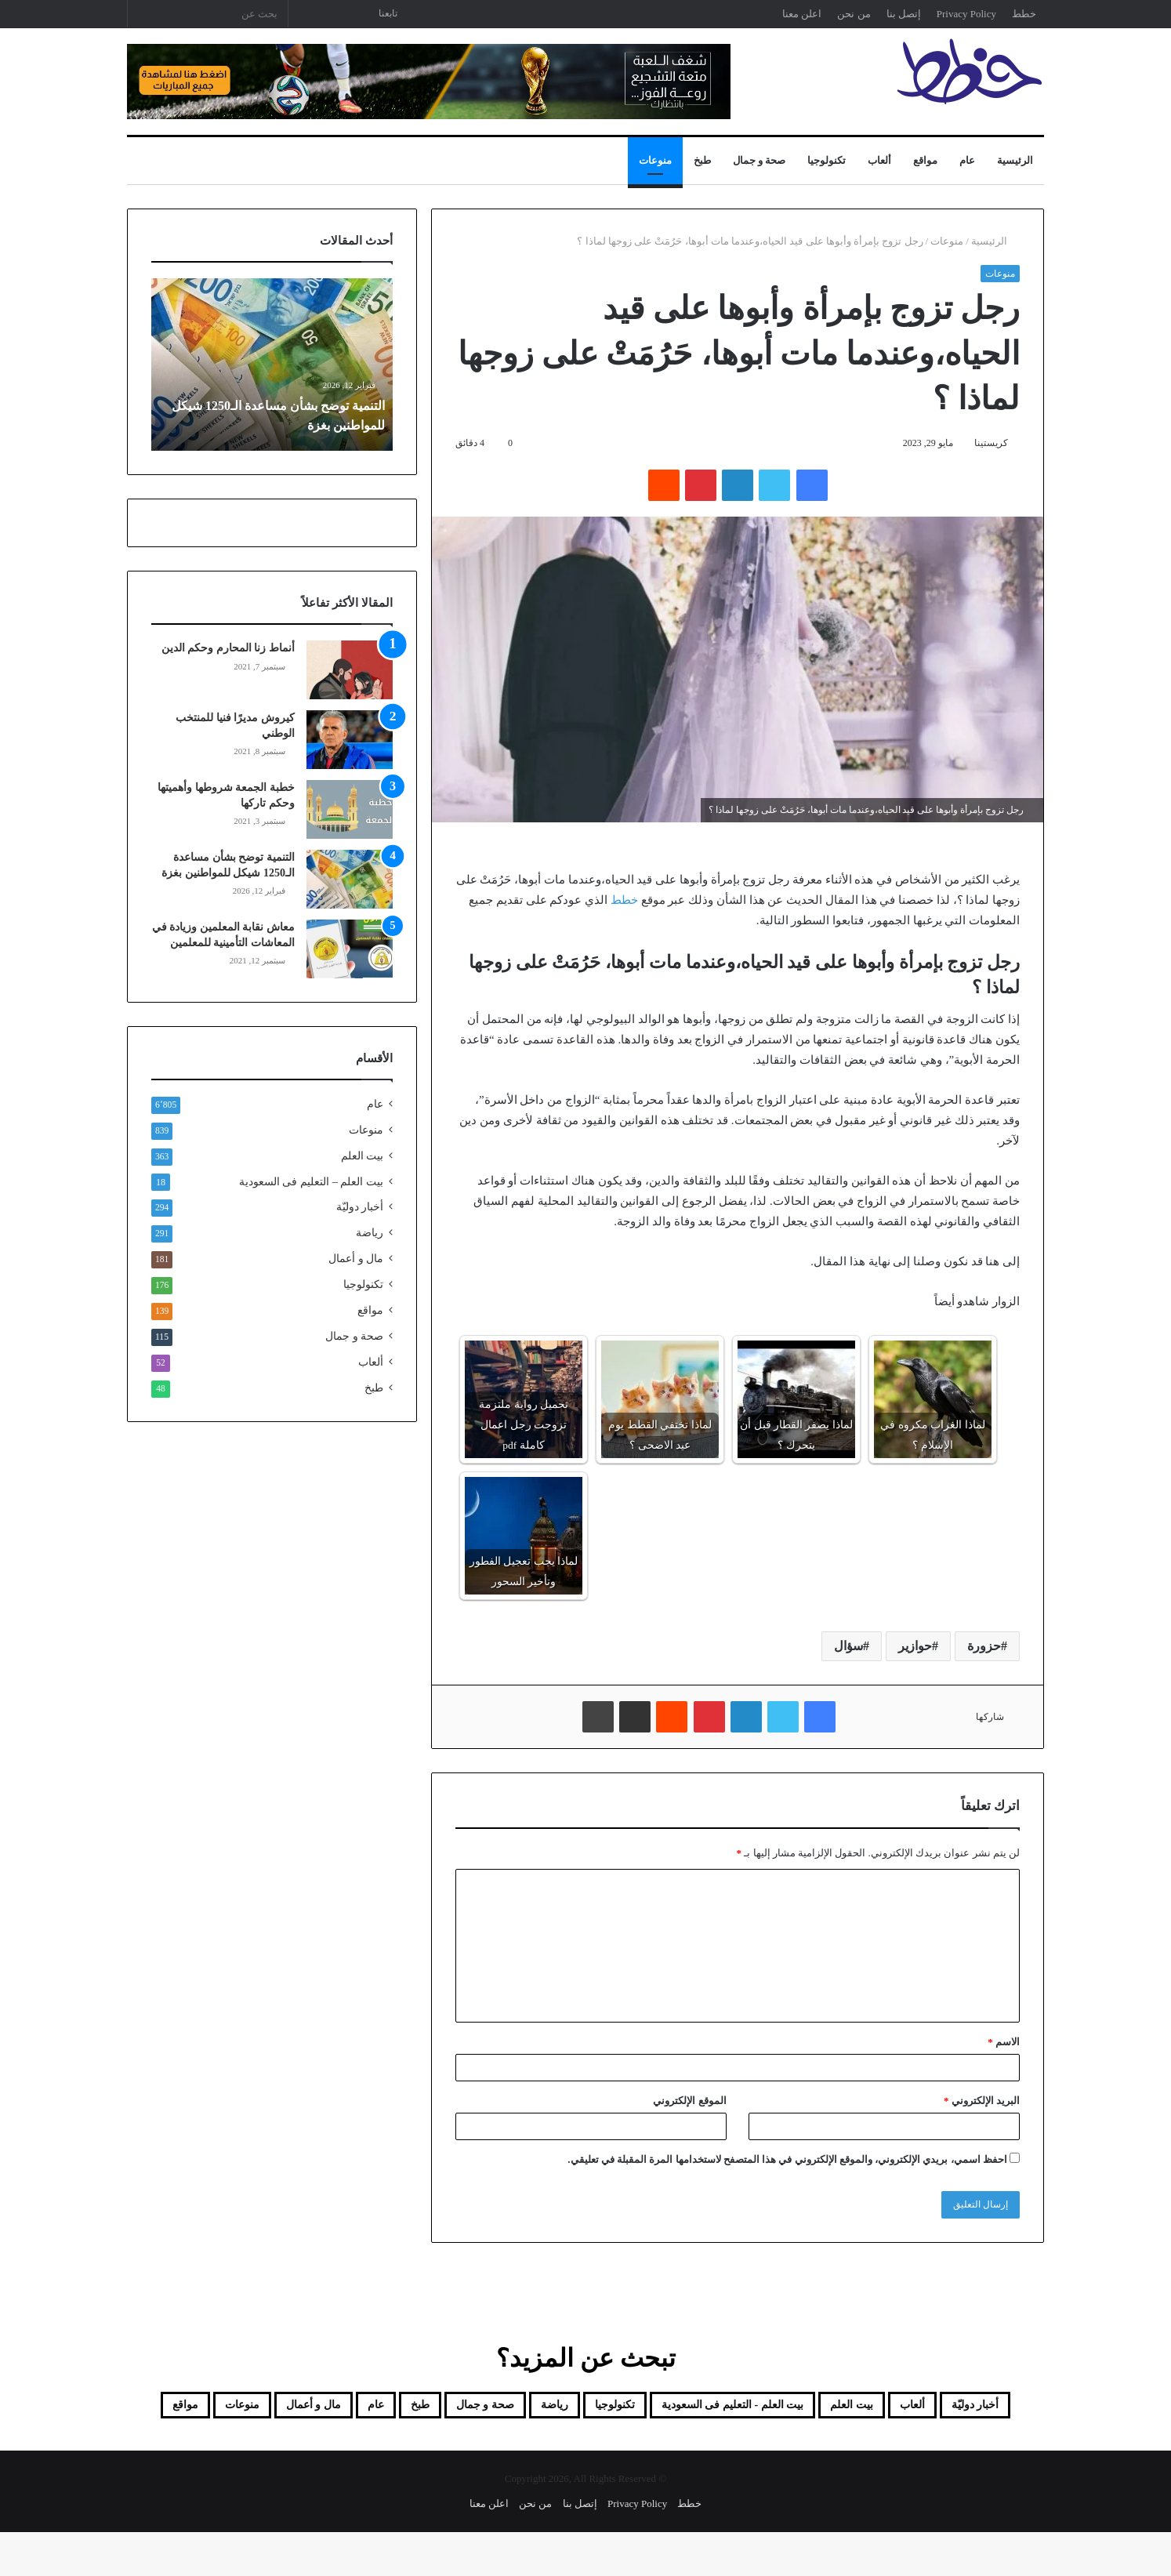 Image resolution: width=1171 pixels, height=2576 pixels. I want to click on [معاش نقابة المعلمين وزيادة في المعاشات التأمينية للمعلمين], so click(349, 949).